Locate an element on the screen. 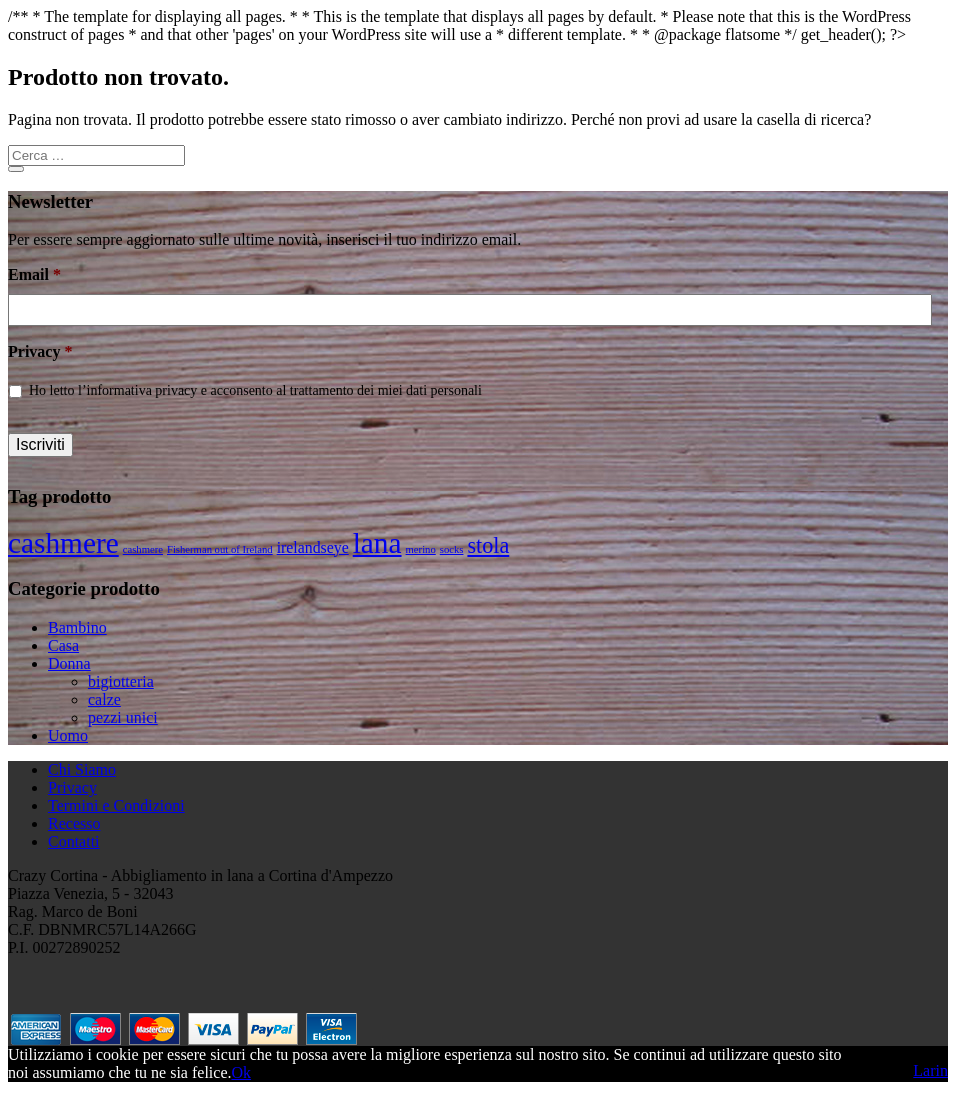 This screenshot has height=1096, width=956. Termini e Condizioni is located at coordinates (116, 805).